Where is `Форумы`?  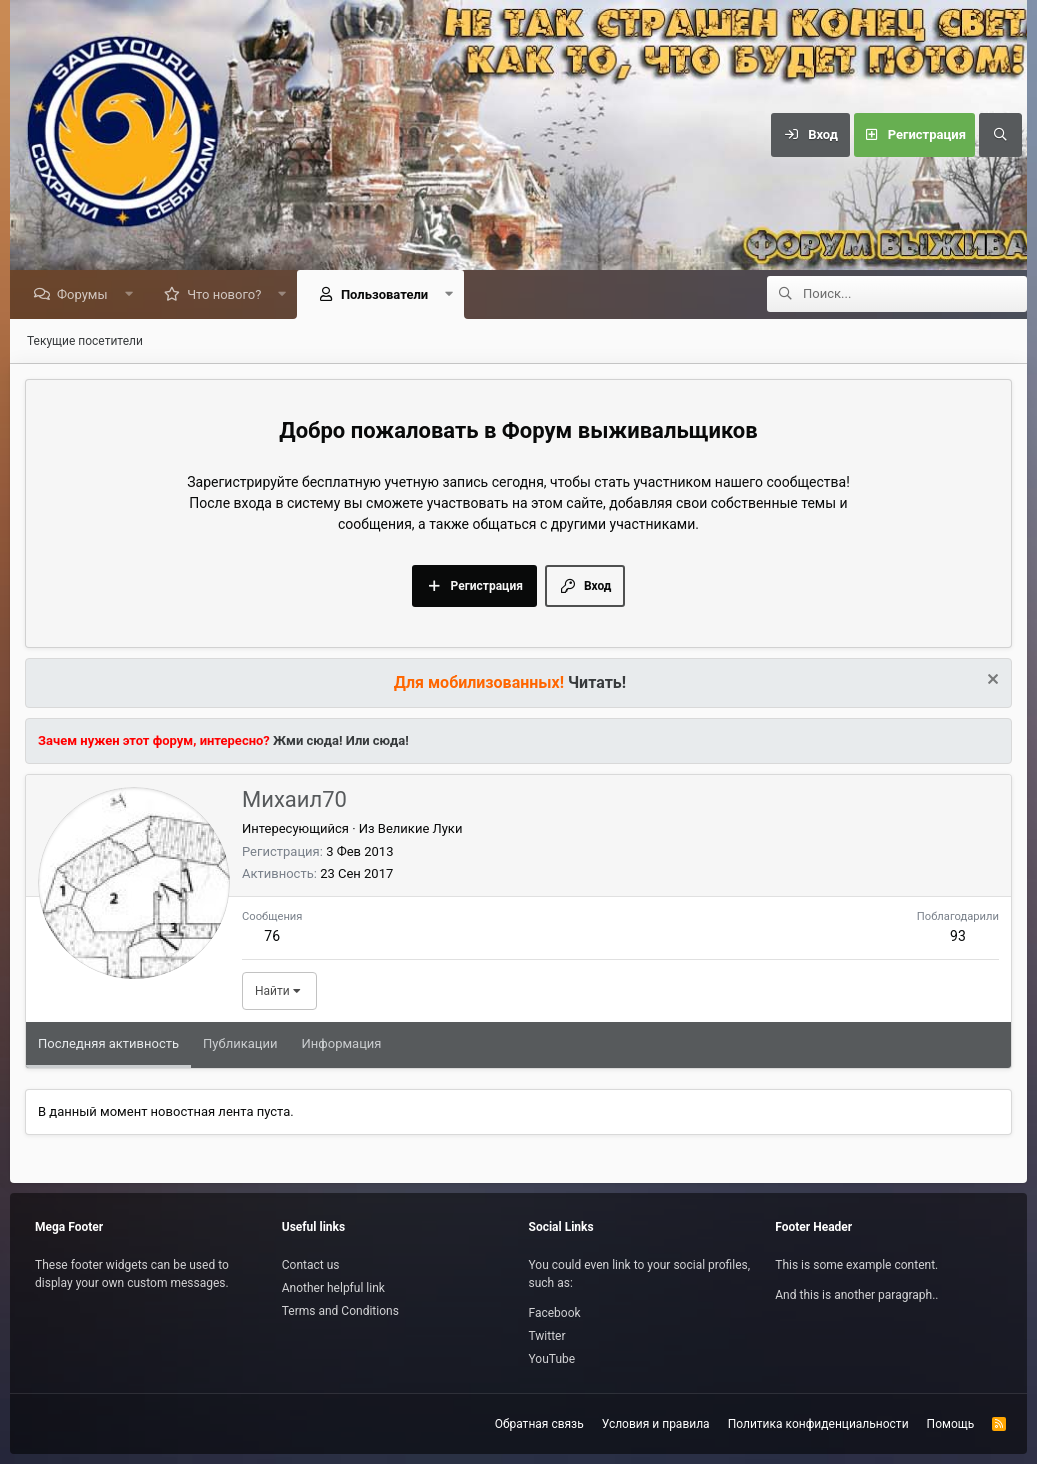
Форумы is located at coordinates (87, 295).